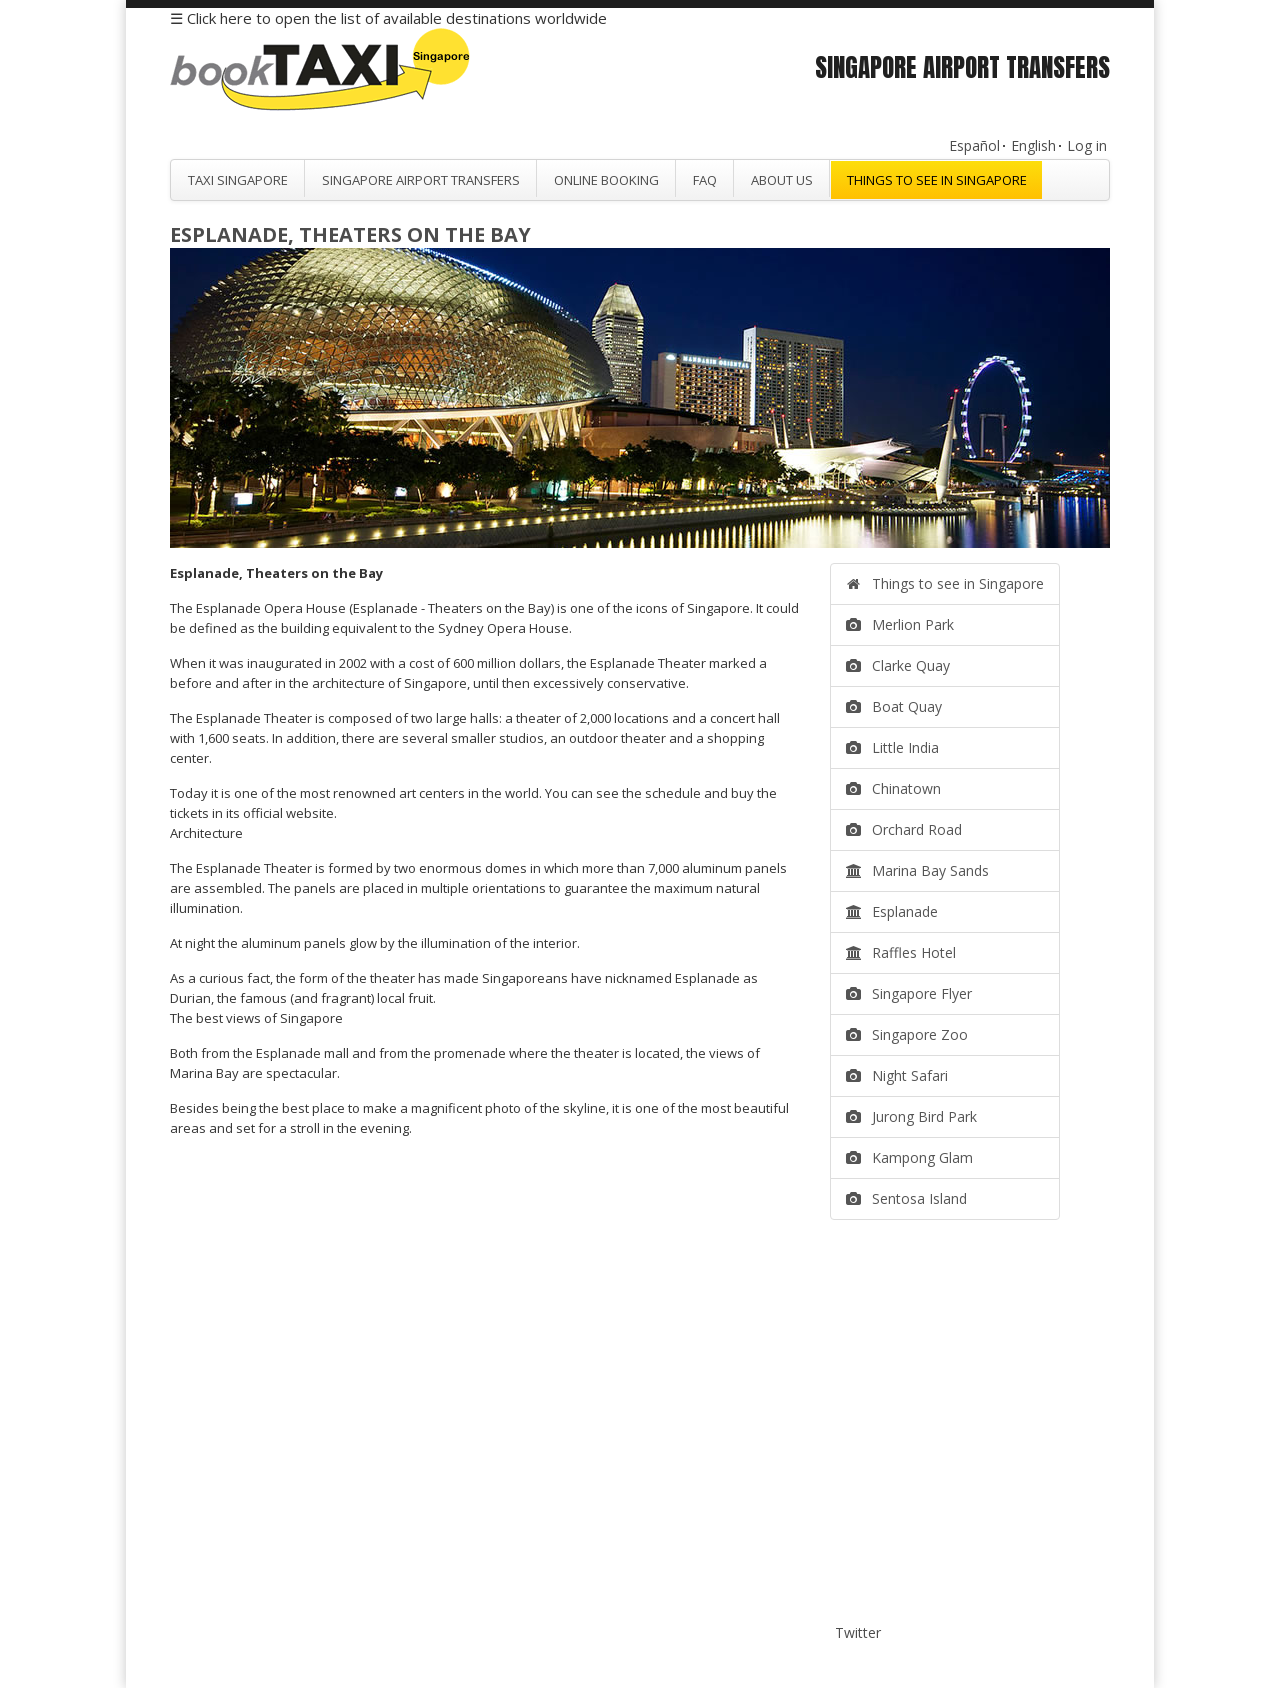 Image resolution: width=1280 pixels, height=1688 pixels. What do you see at coordinates (911, 1116) in the screenshot?
I see `Jurong Bird Park` at bounding box center [911, 1116].